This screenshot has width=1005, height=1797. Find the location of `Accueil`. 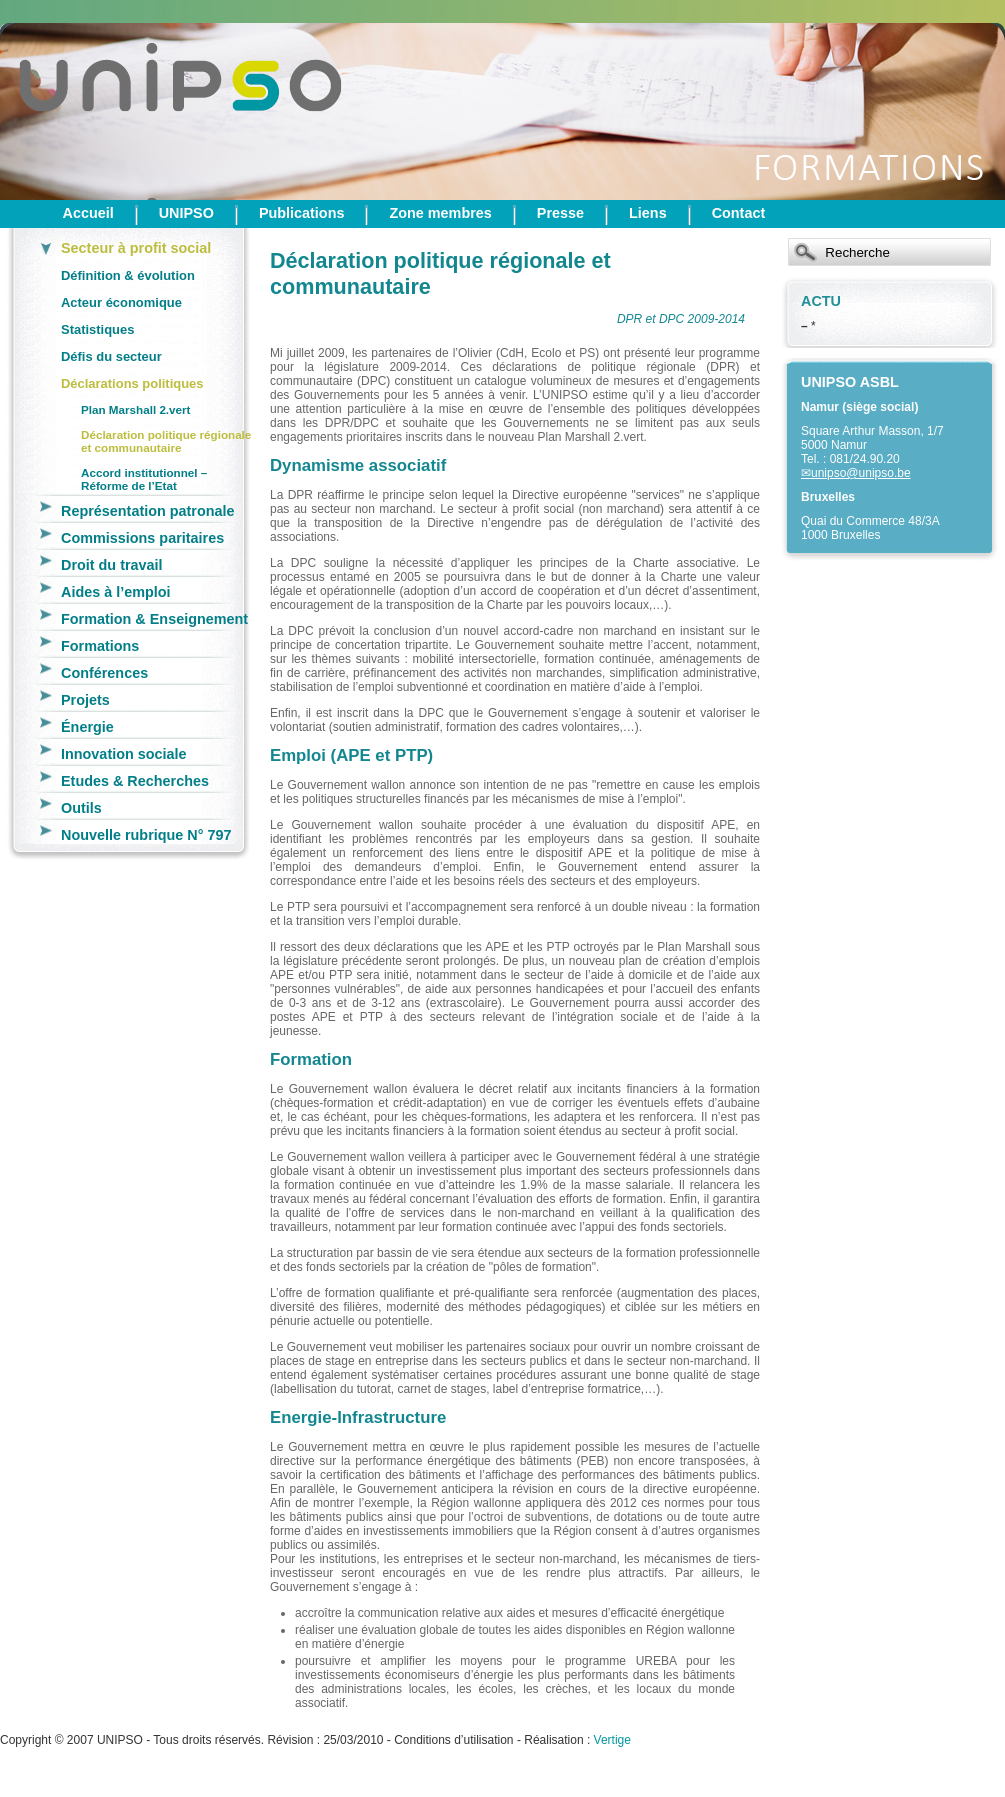

Accueil is located at coordinates (88, 213).